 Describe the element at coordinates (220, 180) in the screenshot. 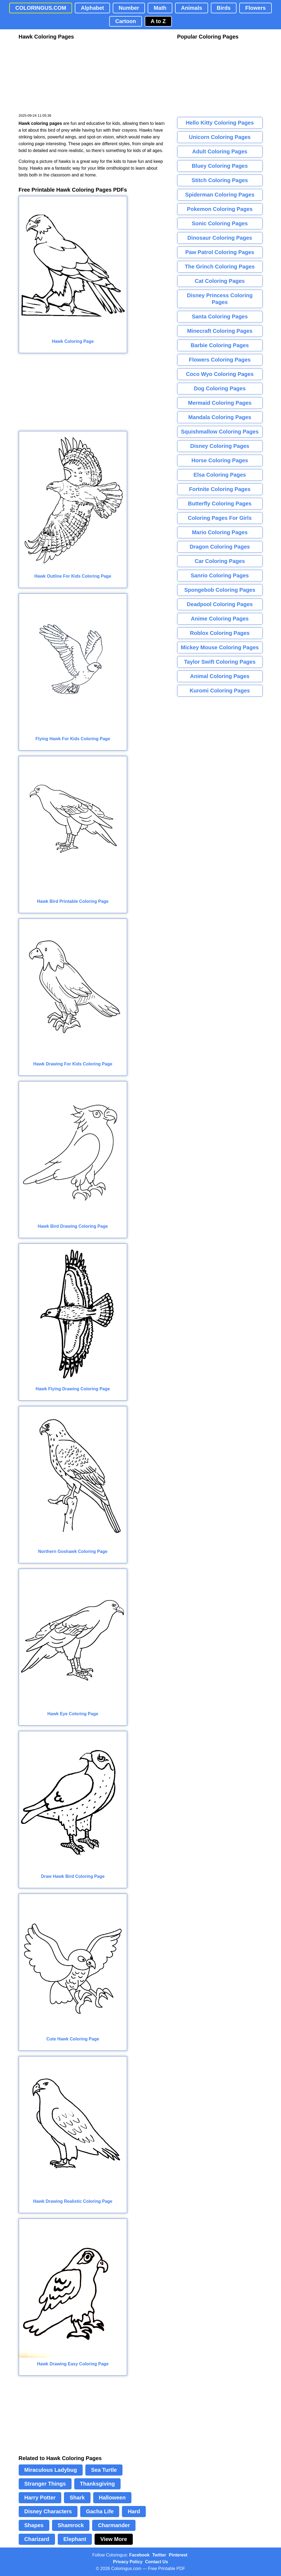

I see `Stitch Coloring Pages` at that location.